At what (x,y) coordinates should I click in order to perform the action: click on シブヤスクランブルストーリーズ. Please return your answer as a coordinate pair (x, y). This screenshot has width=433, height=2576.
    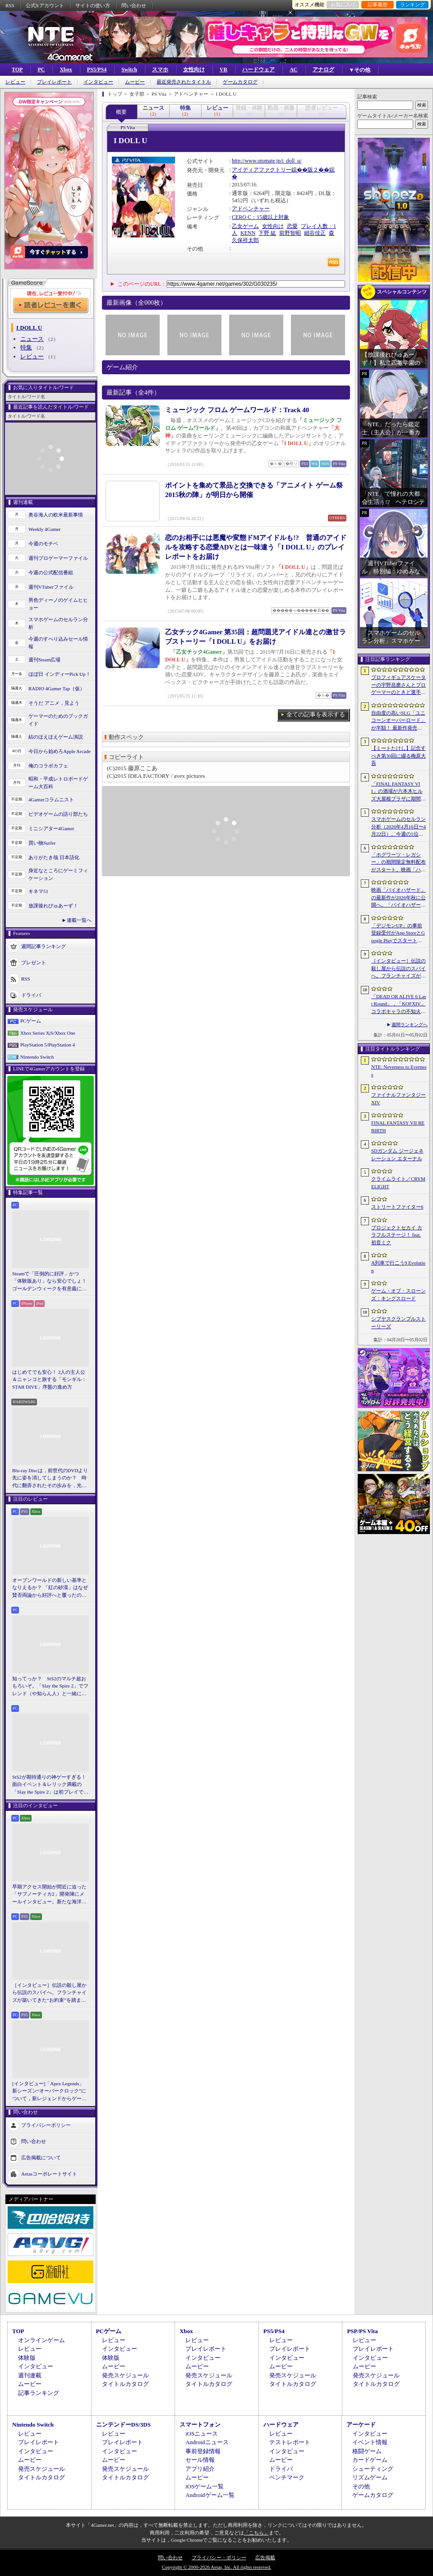
    Looking at the image, I should click on (398, 1322).